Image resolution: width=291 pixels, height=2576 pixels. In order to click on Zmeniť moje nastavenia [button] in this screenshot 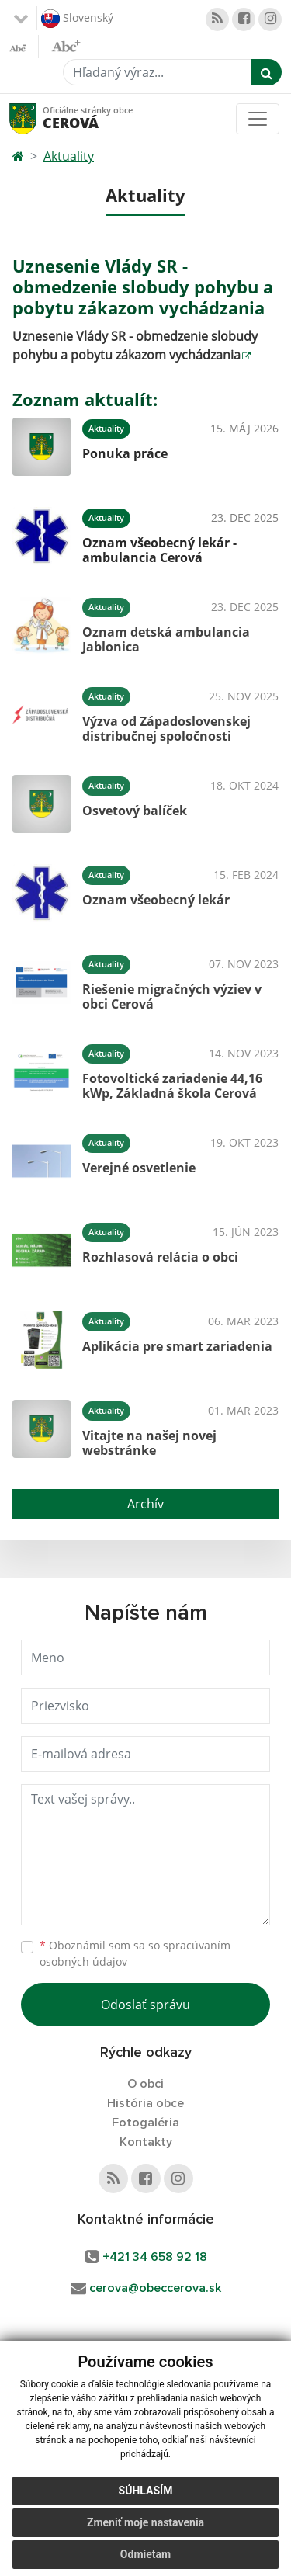, I will do `click(145, 2522)`.